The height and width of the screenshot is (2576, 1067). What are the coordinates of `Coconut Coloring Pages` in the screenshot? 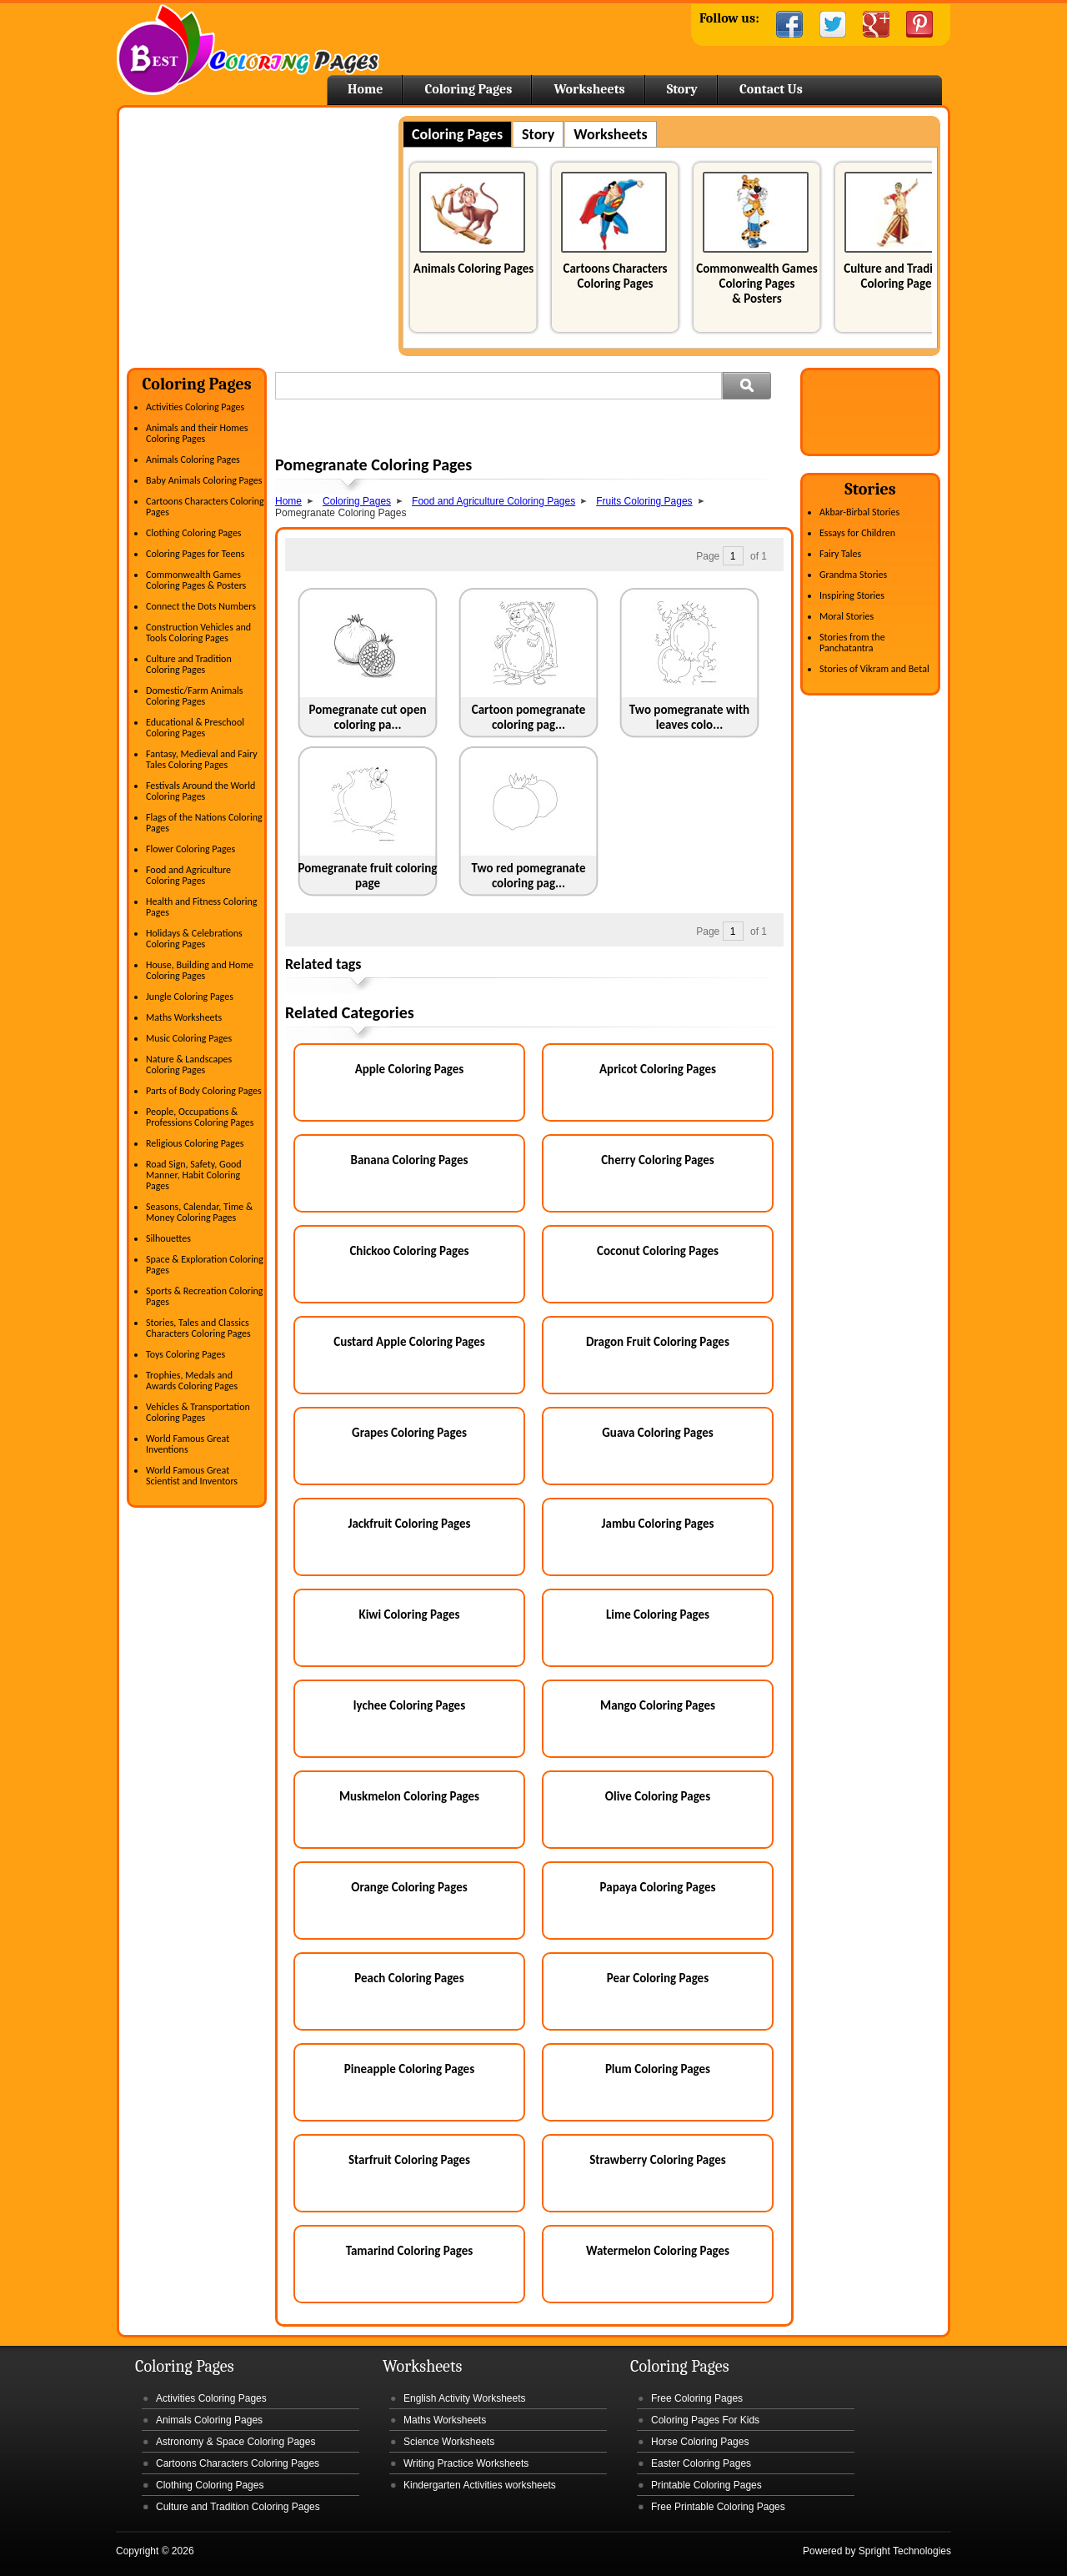 It's located at (658, 1250).